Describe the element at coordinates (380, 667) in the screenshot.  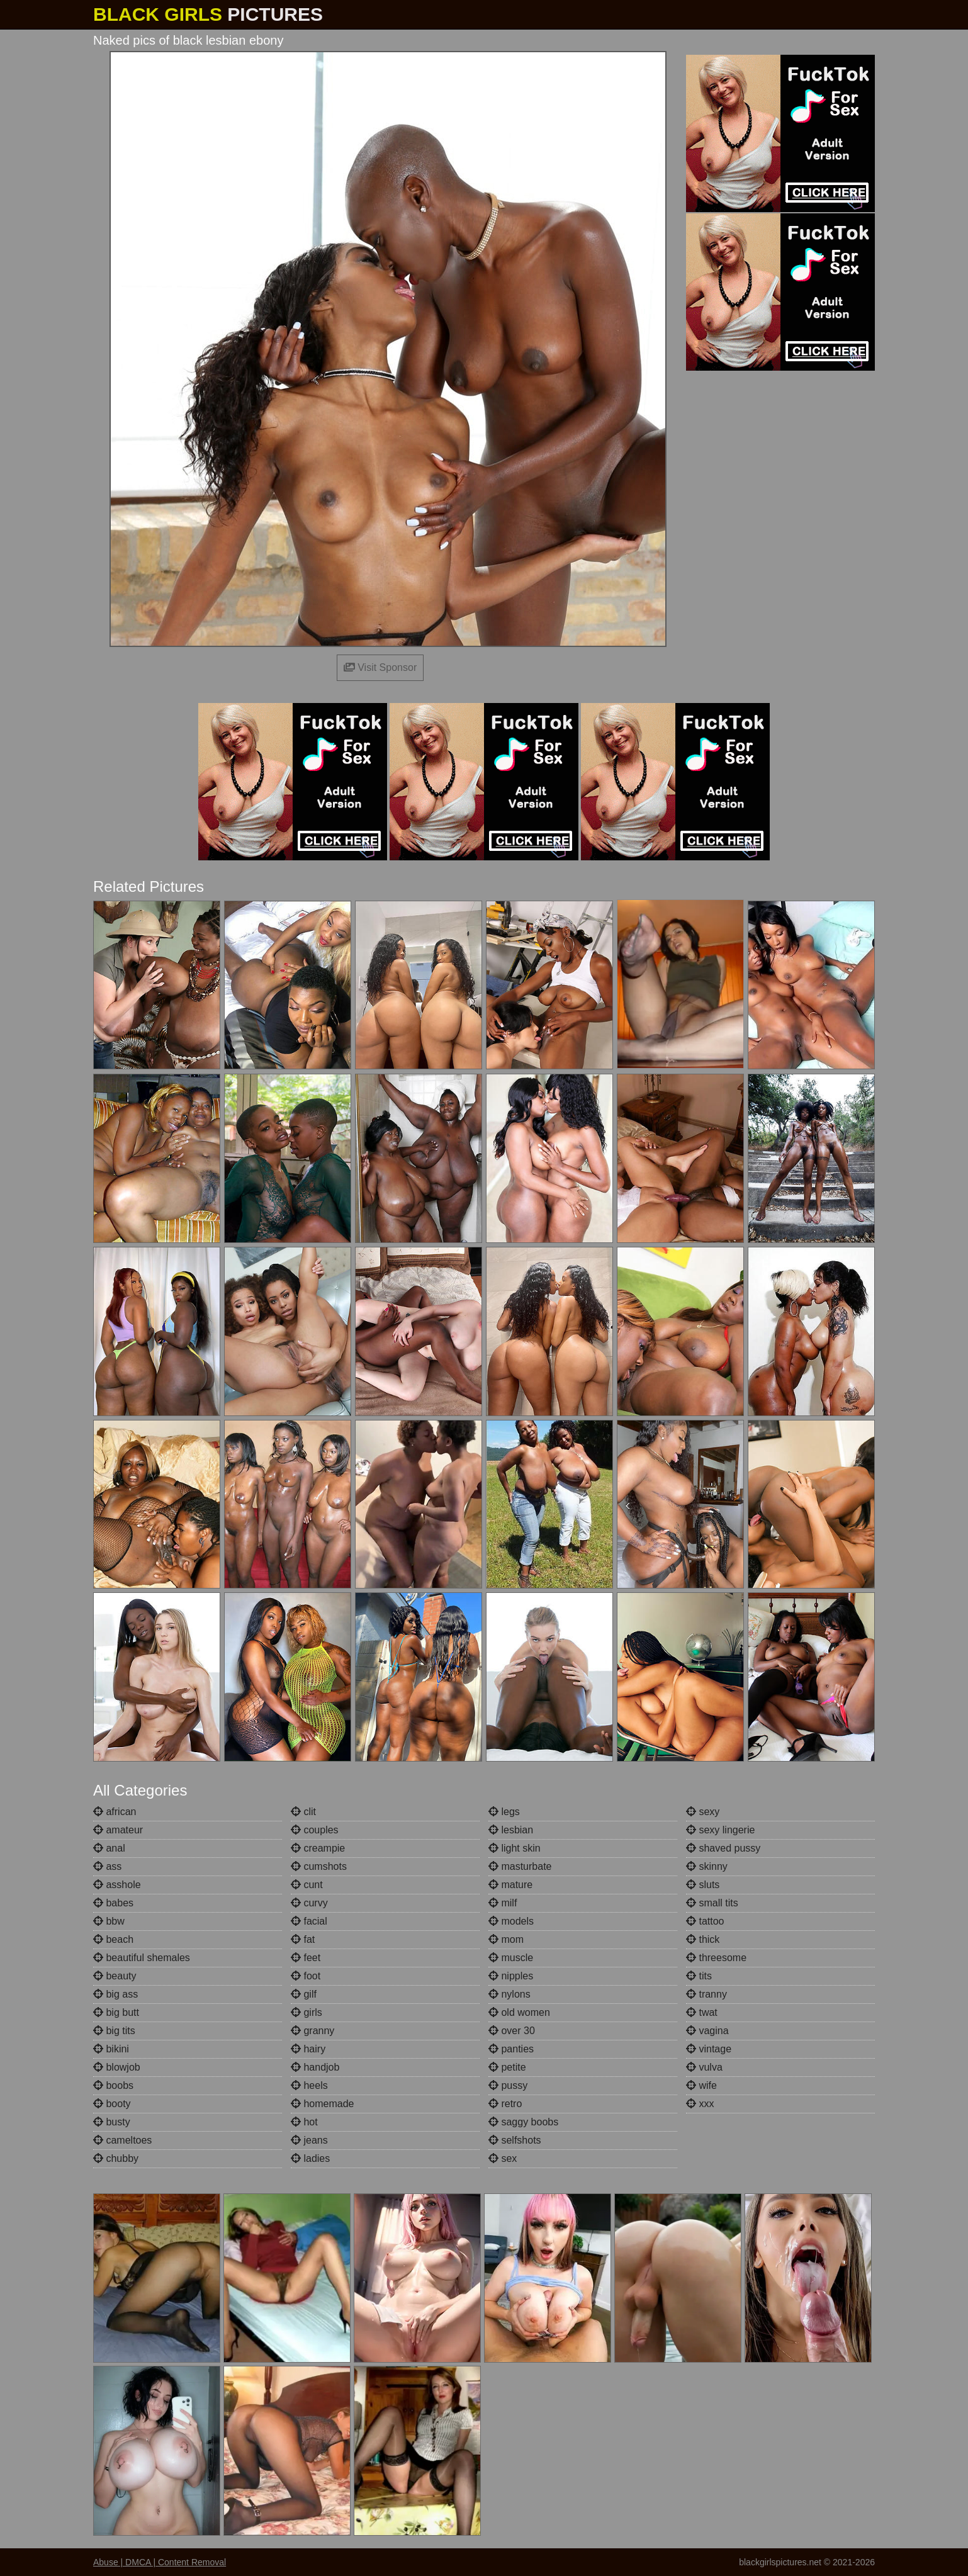
I see `Visit Sponsor` at that location.